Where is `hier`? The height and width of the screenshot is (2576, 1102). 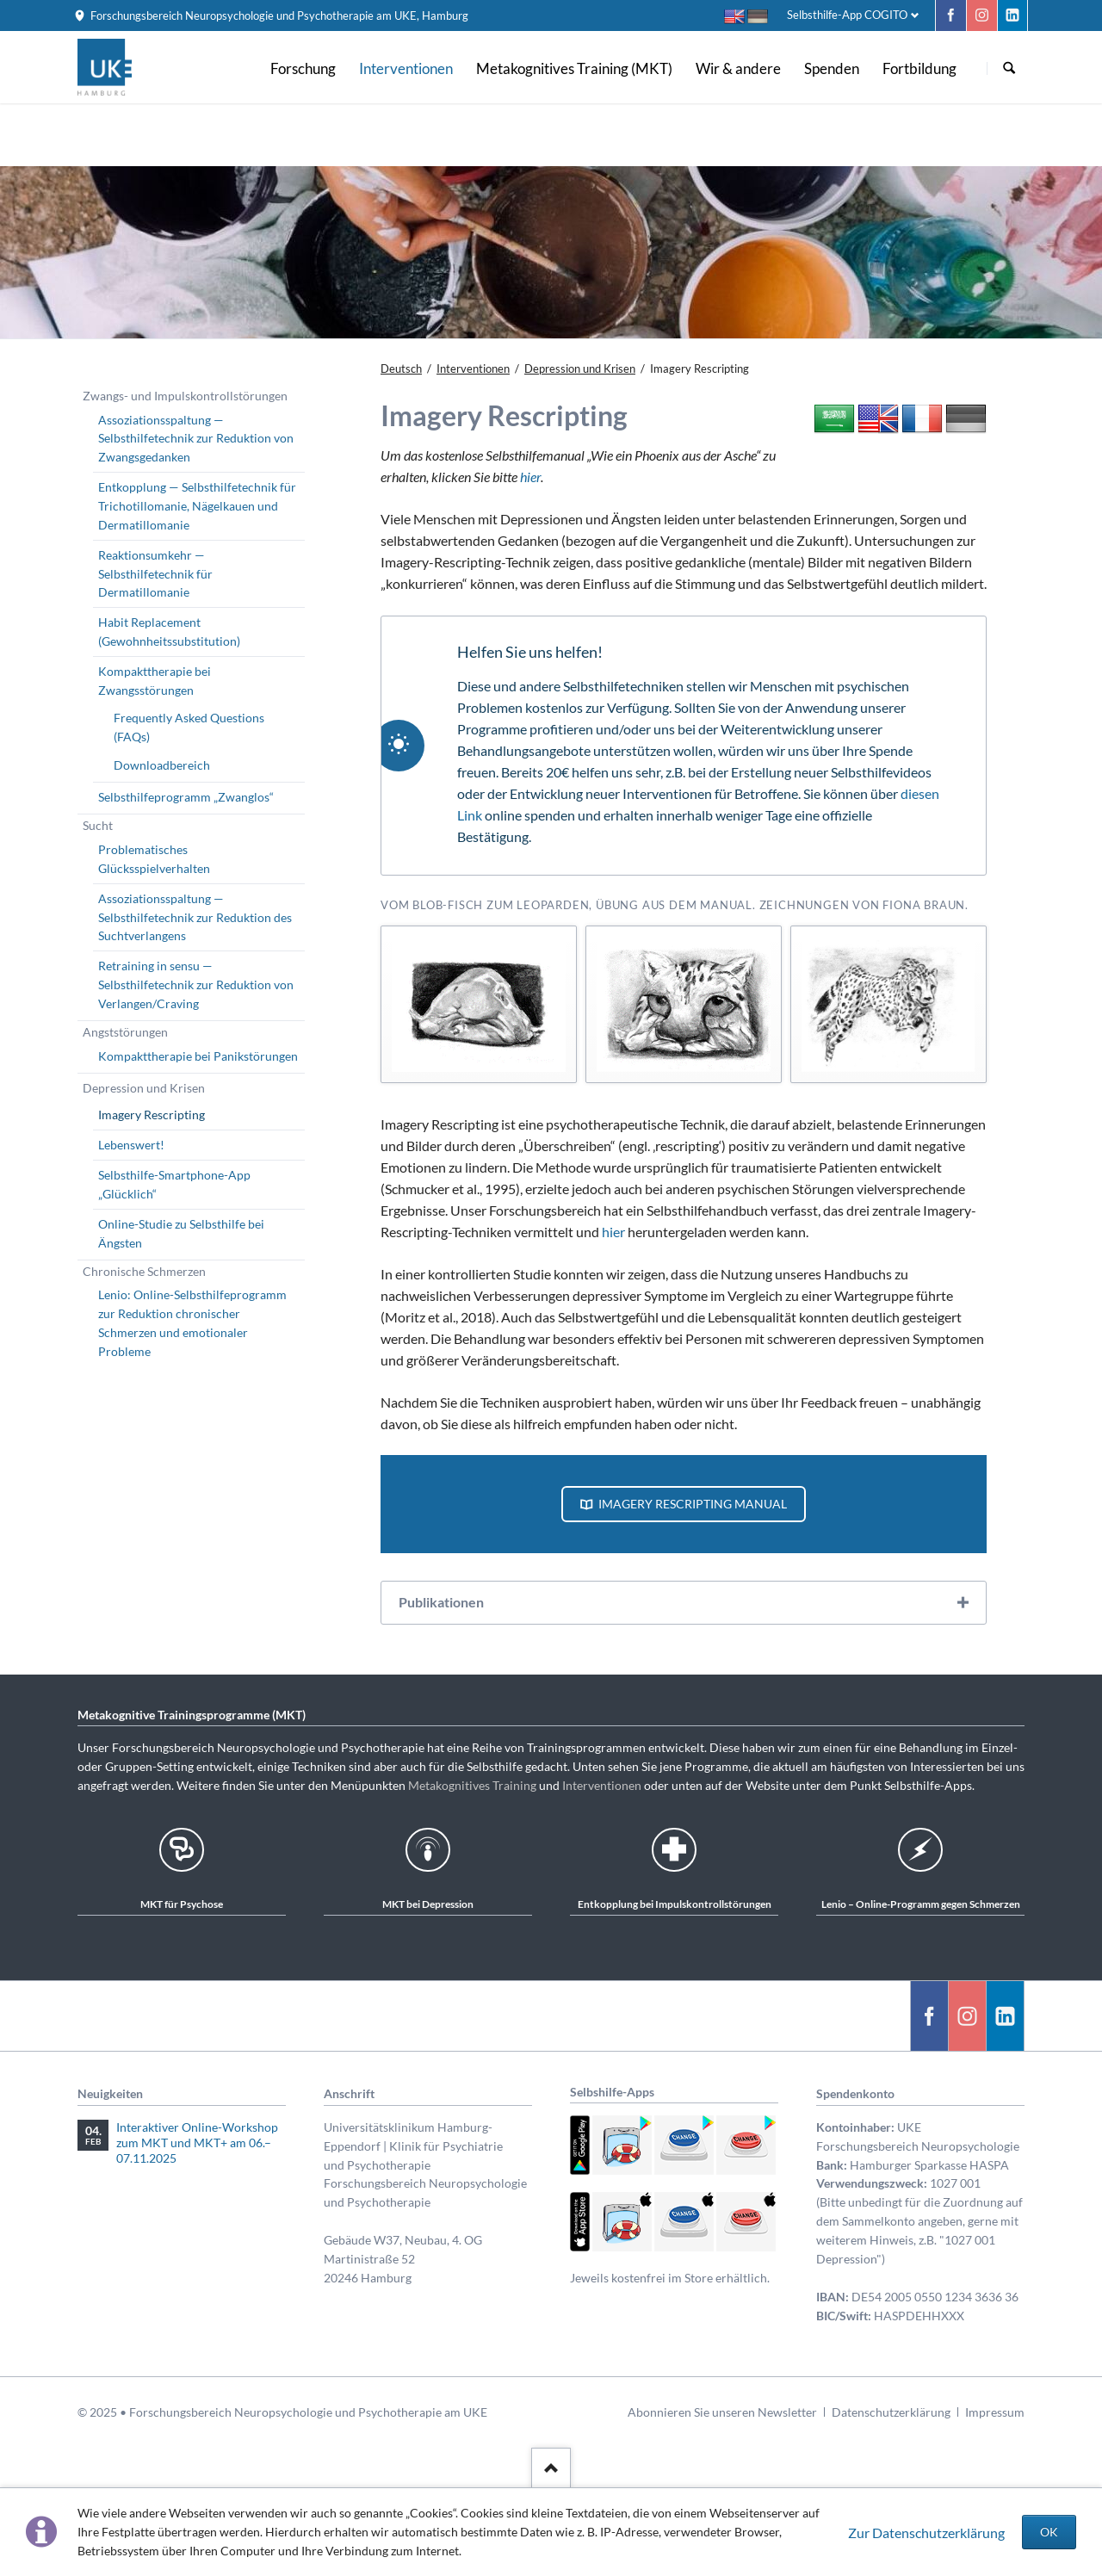 hier is located at coordinates (530, 476).